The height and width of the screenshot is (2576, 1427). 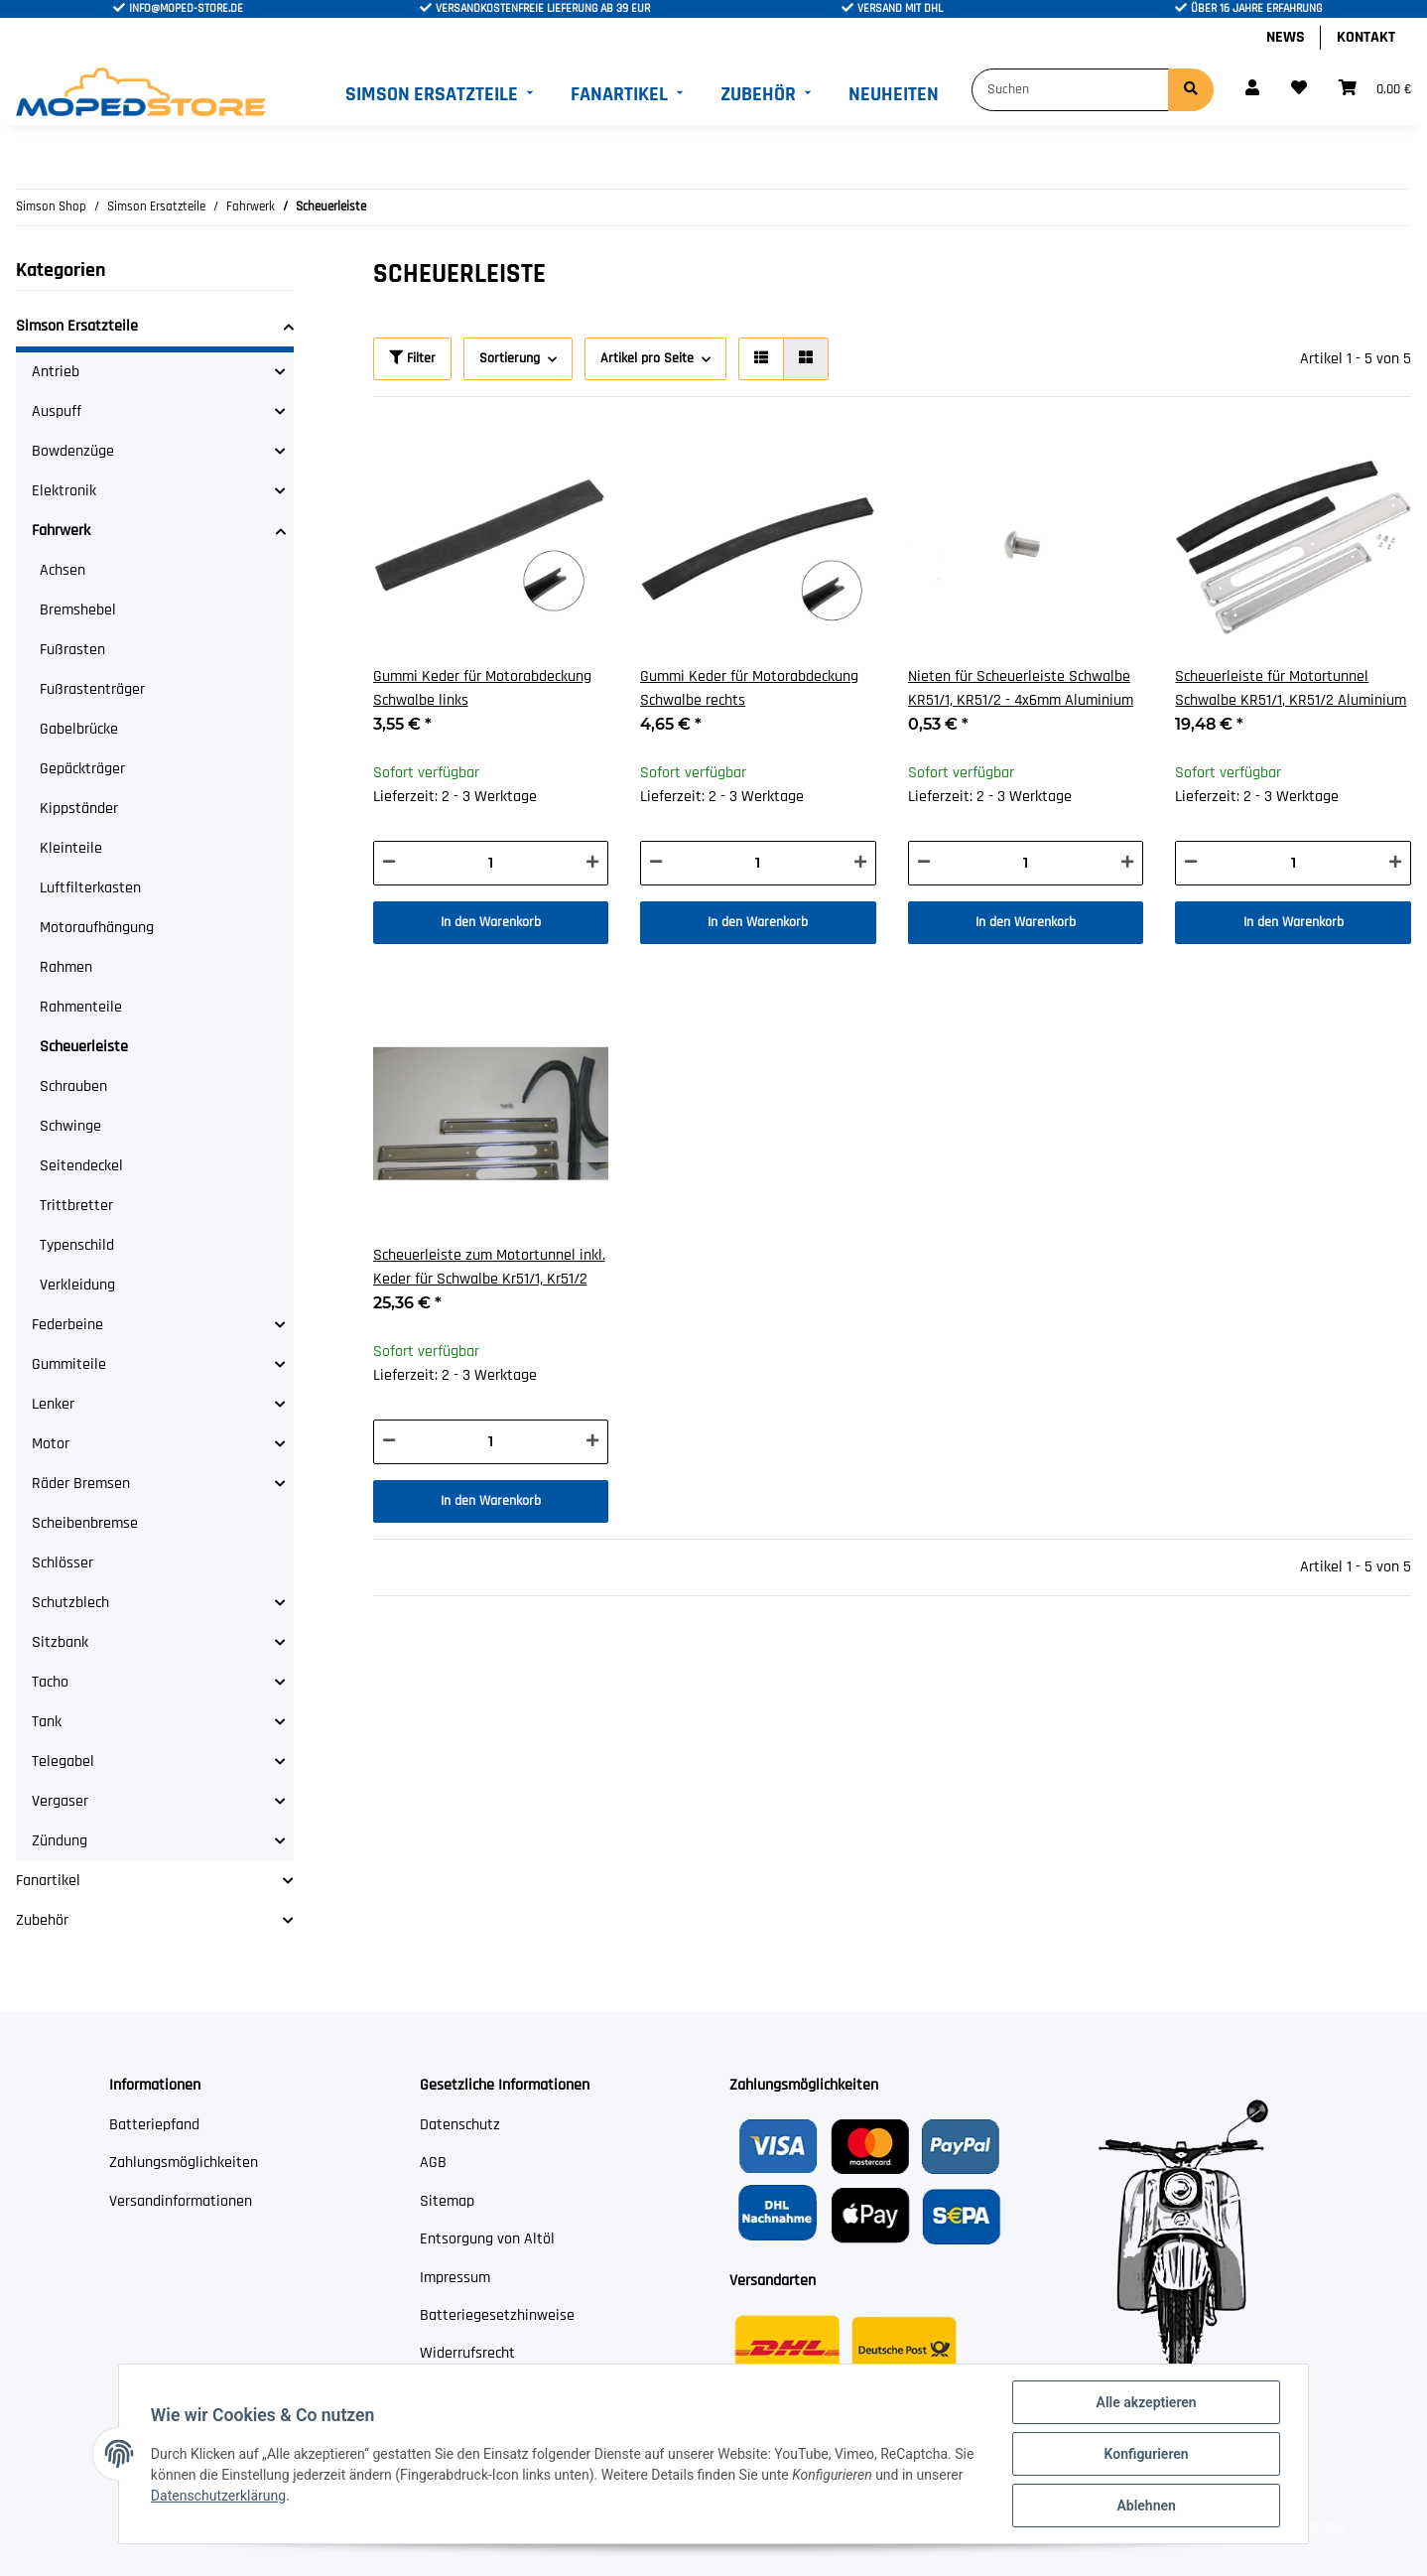 I want to click on Verkleidung, so click(x=77, y=1285).